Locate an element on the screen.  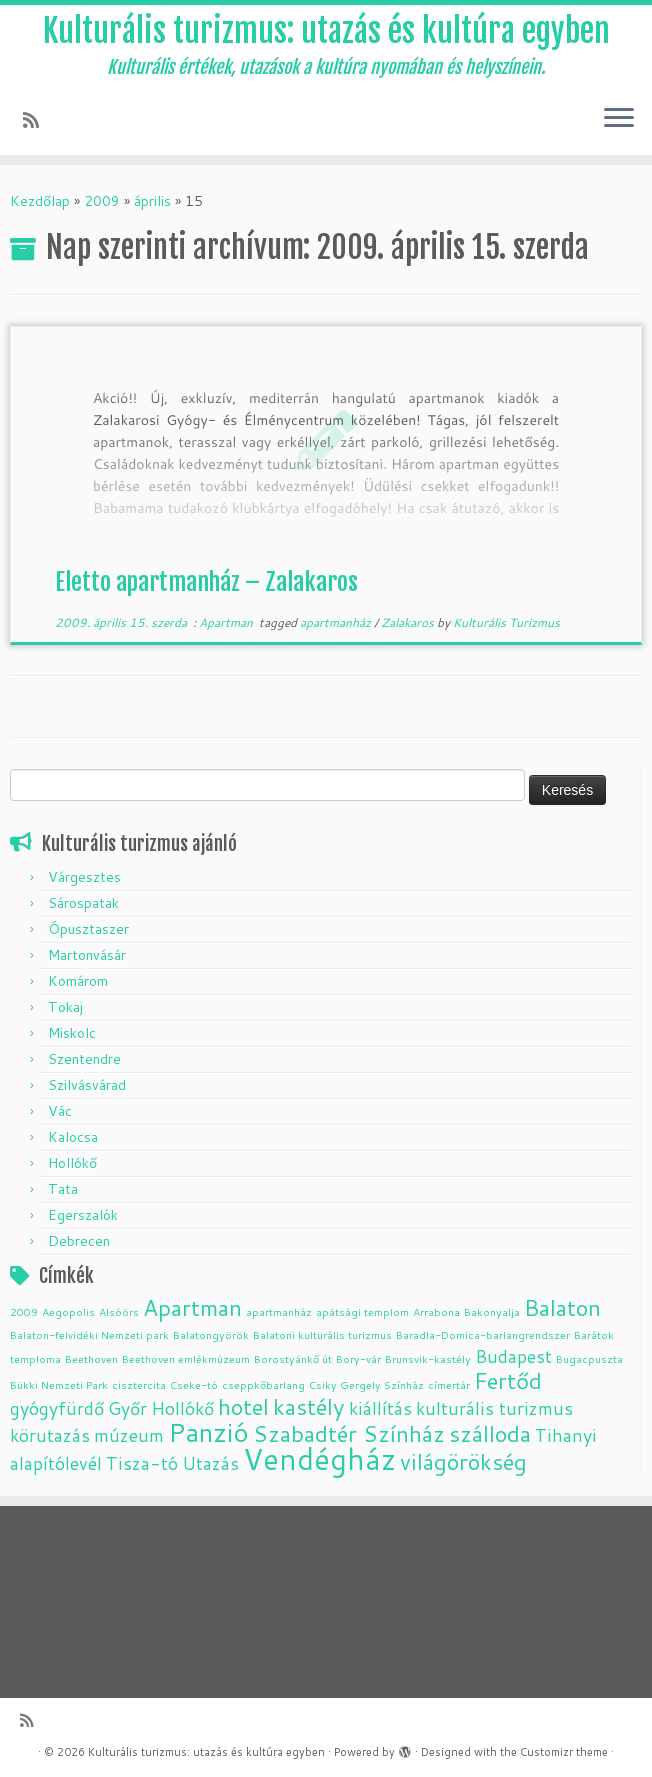
Balaton [Balaton (3 elem)] is located at coordinates (562, 1307).